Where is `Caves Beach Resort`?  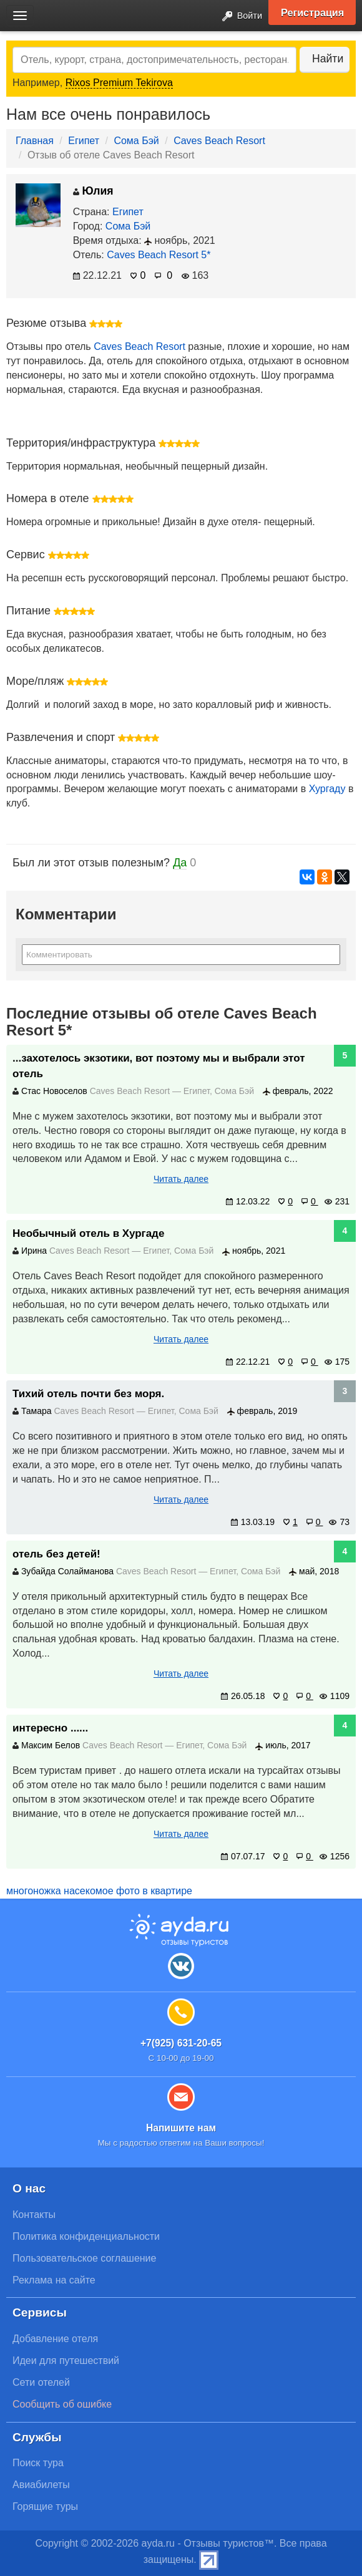
Caves Beach Resort is located at coordinates (219, 140).